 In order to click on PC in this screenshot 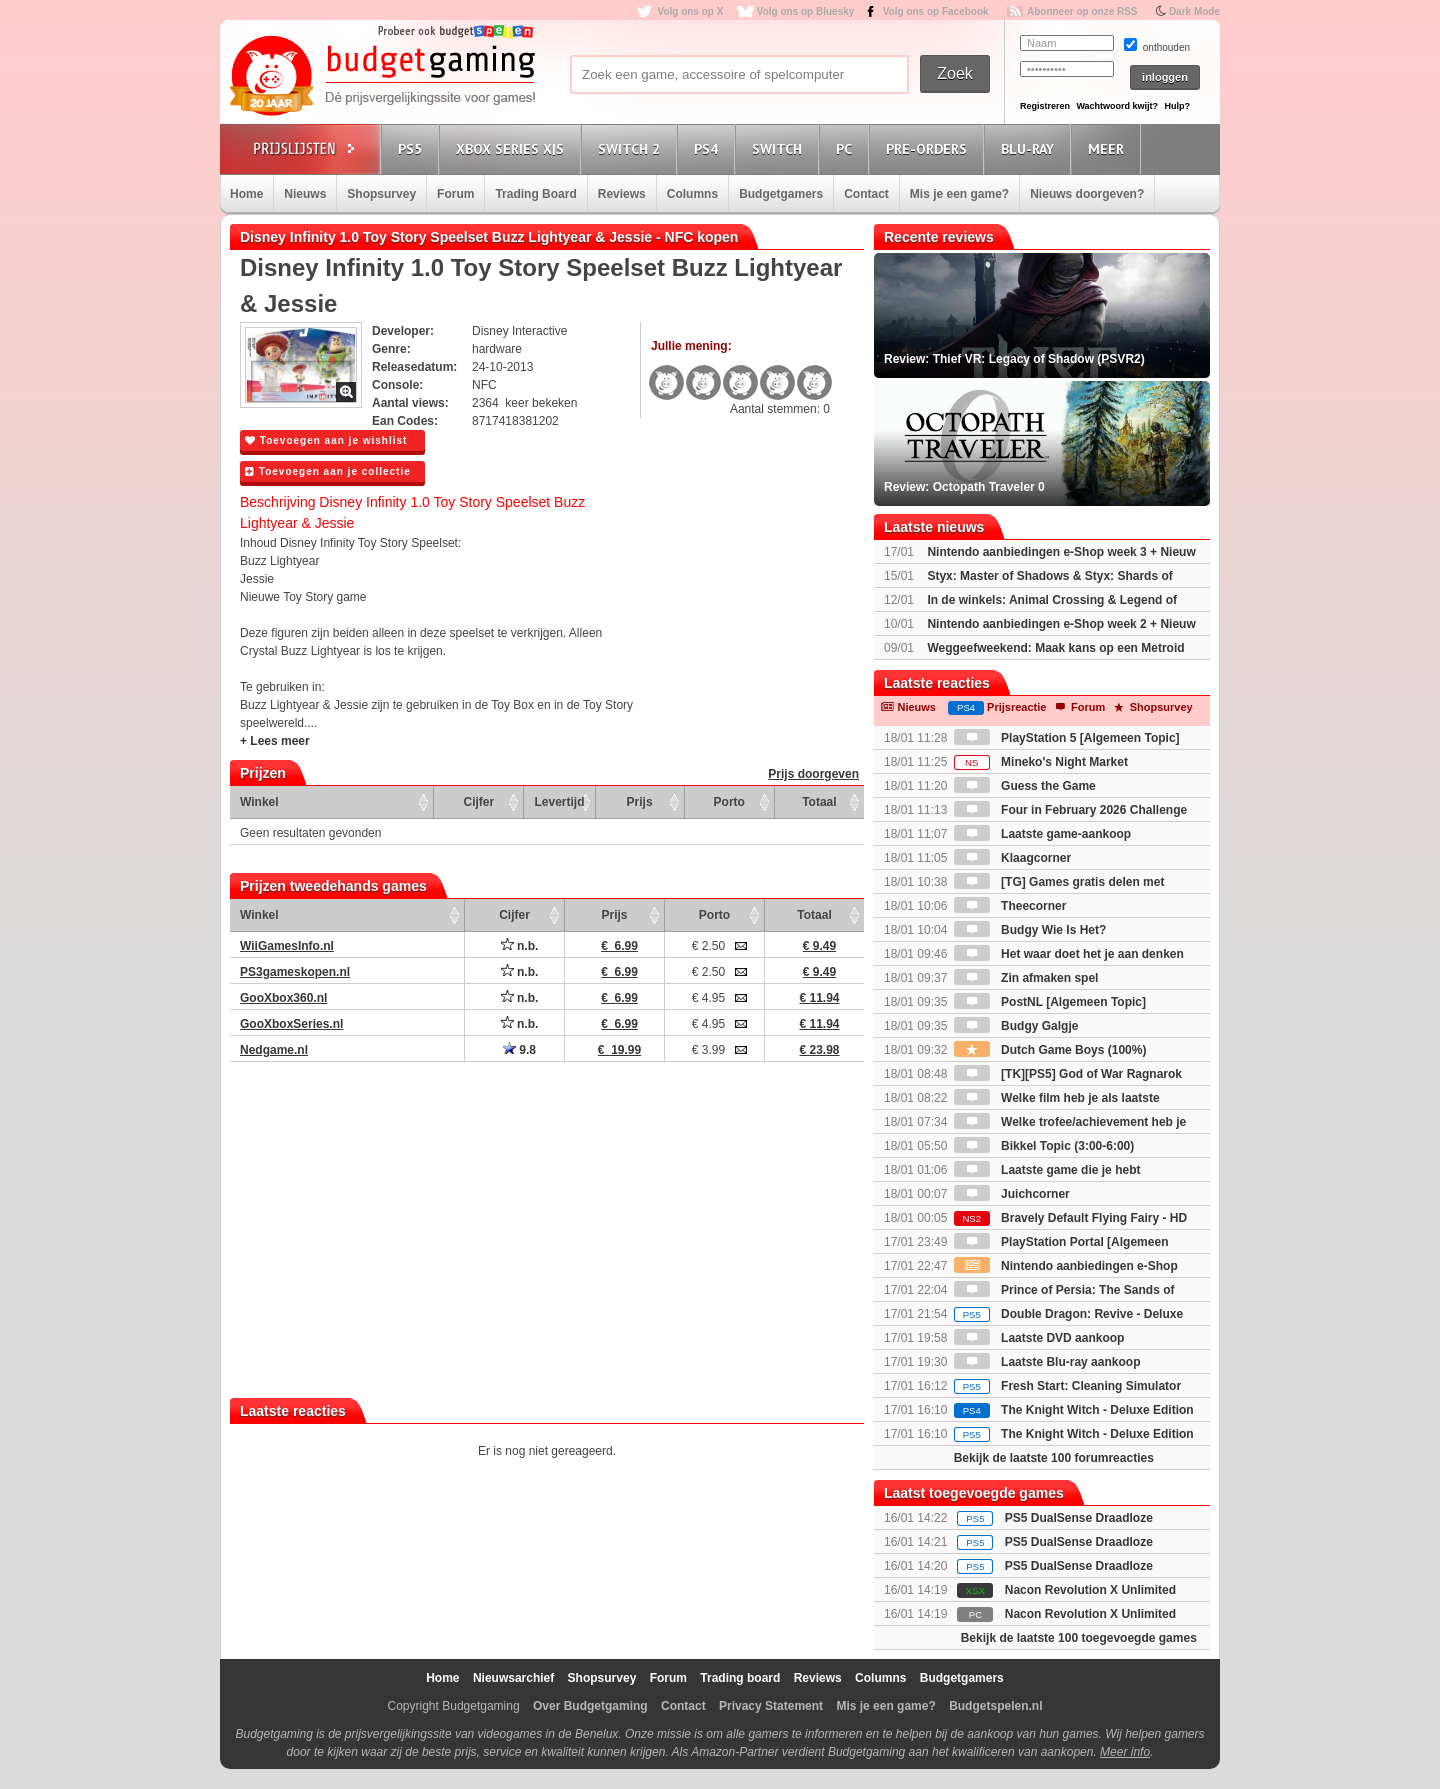, I will do `click(847, 148)`.